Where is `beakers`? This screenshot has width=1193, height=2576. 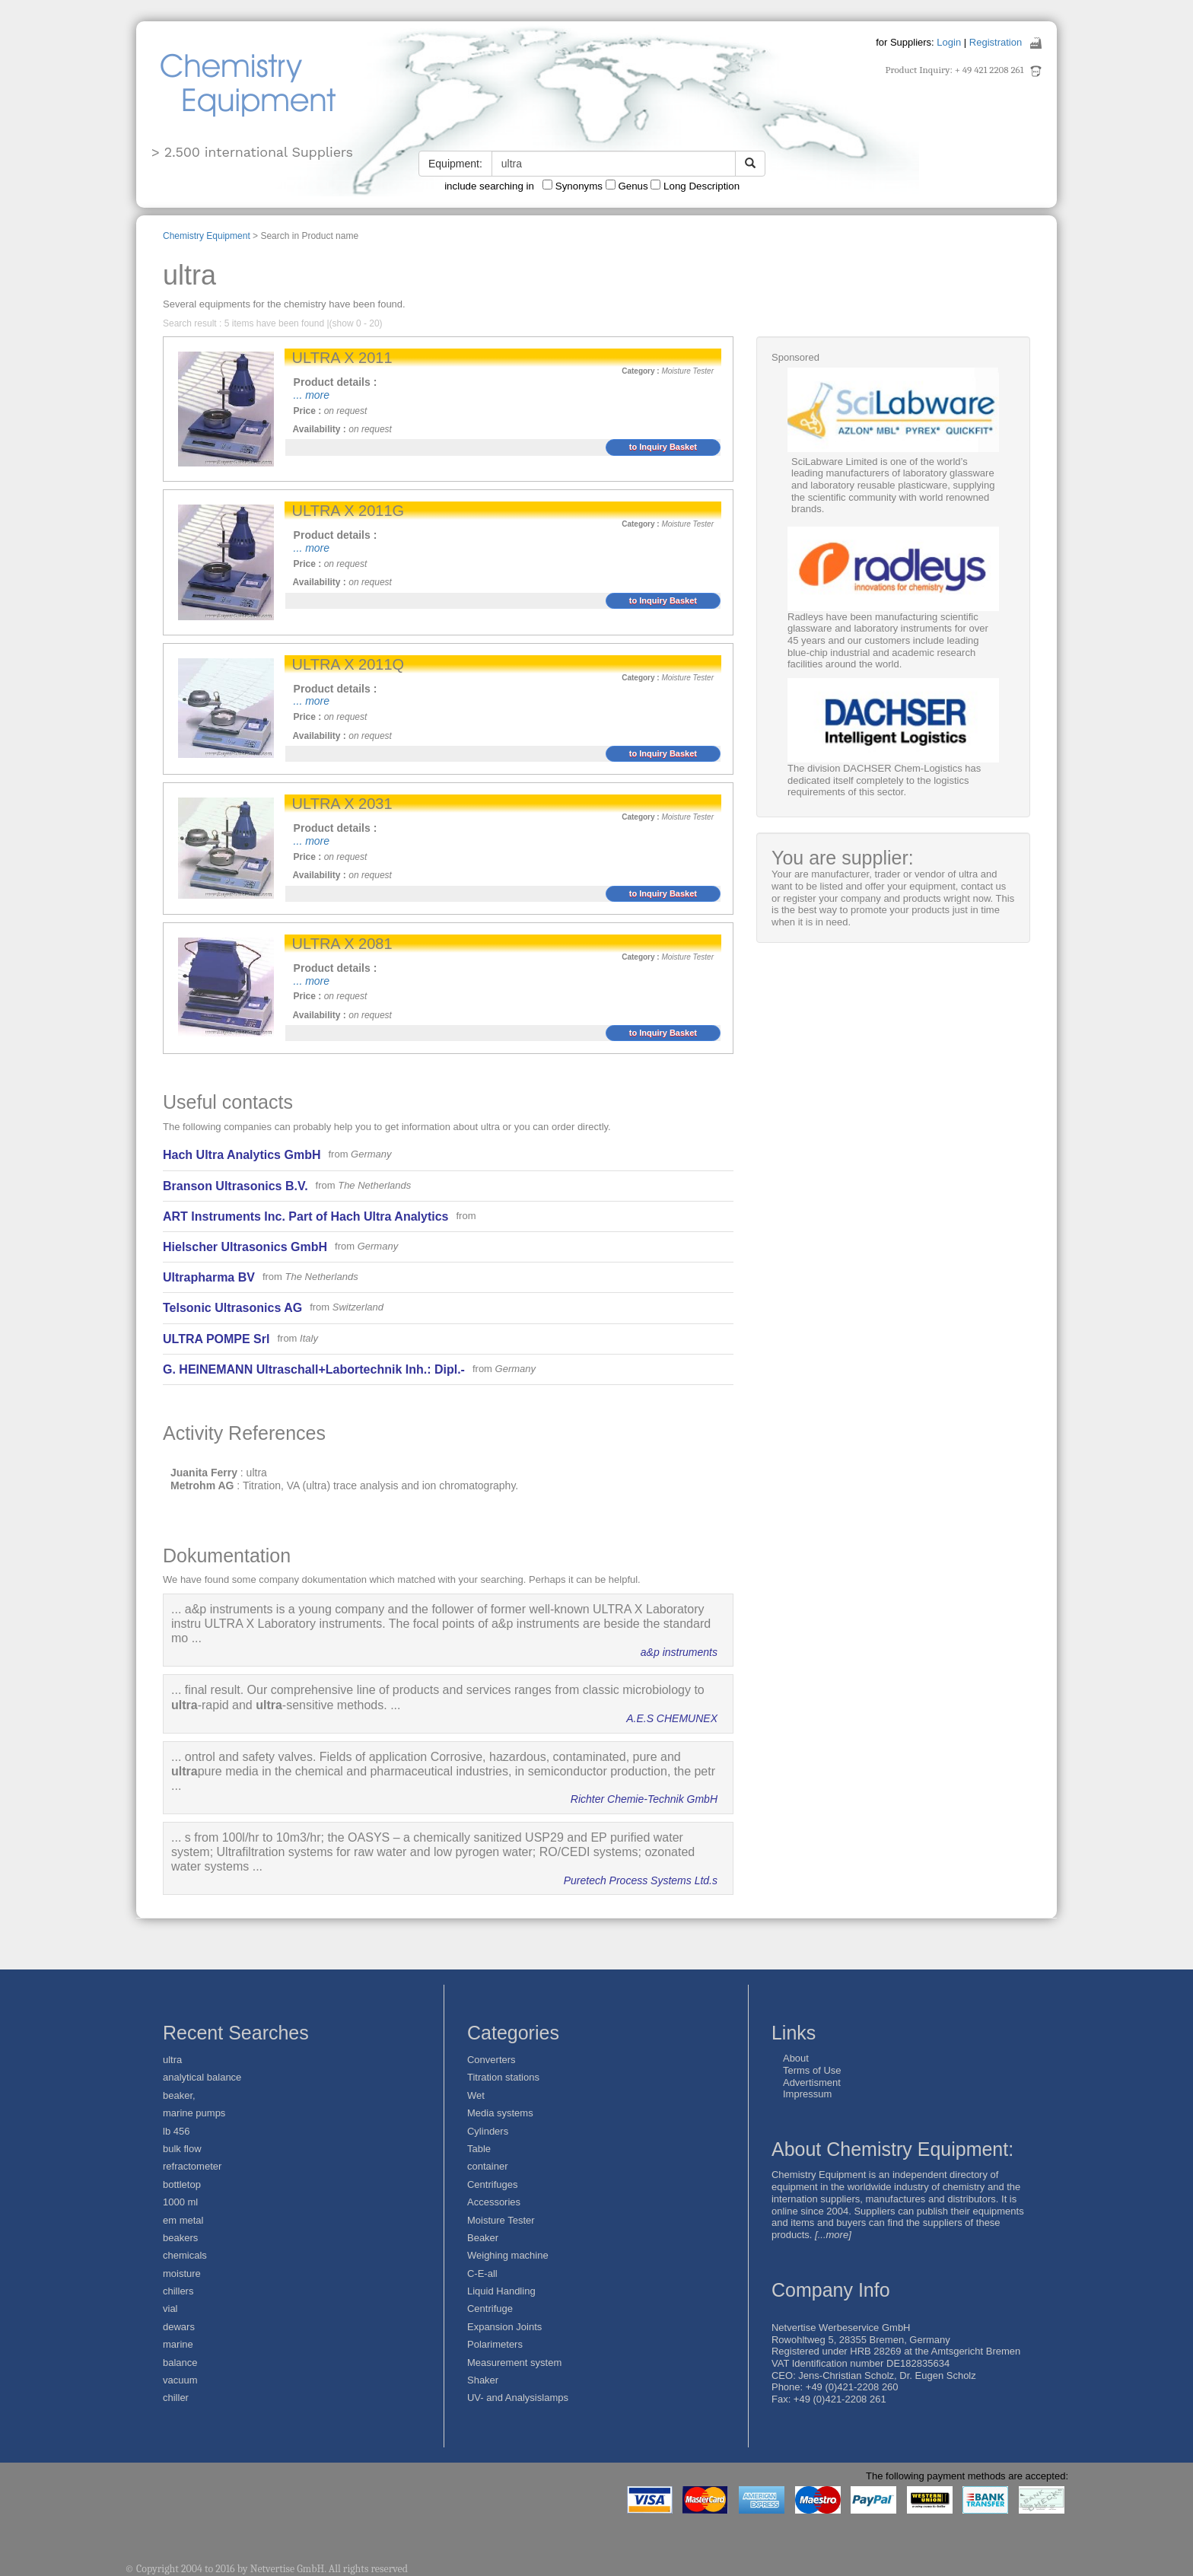 beakers is located at coordinates (180, 2237).